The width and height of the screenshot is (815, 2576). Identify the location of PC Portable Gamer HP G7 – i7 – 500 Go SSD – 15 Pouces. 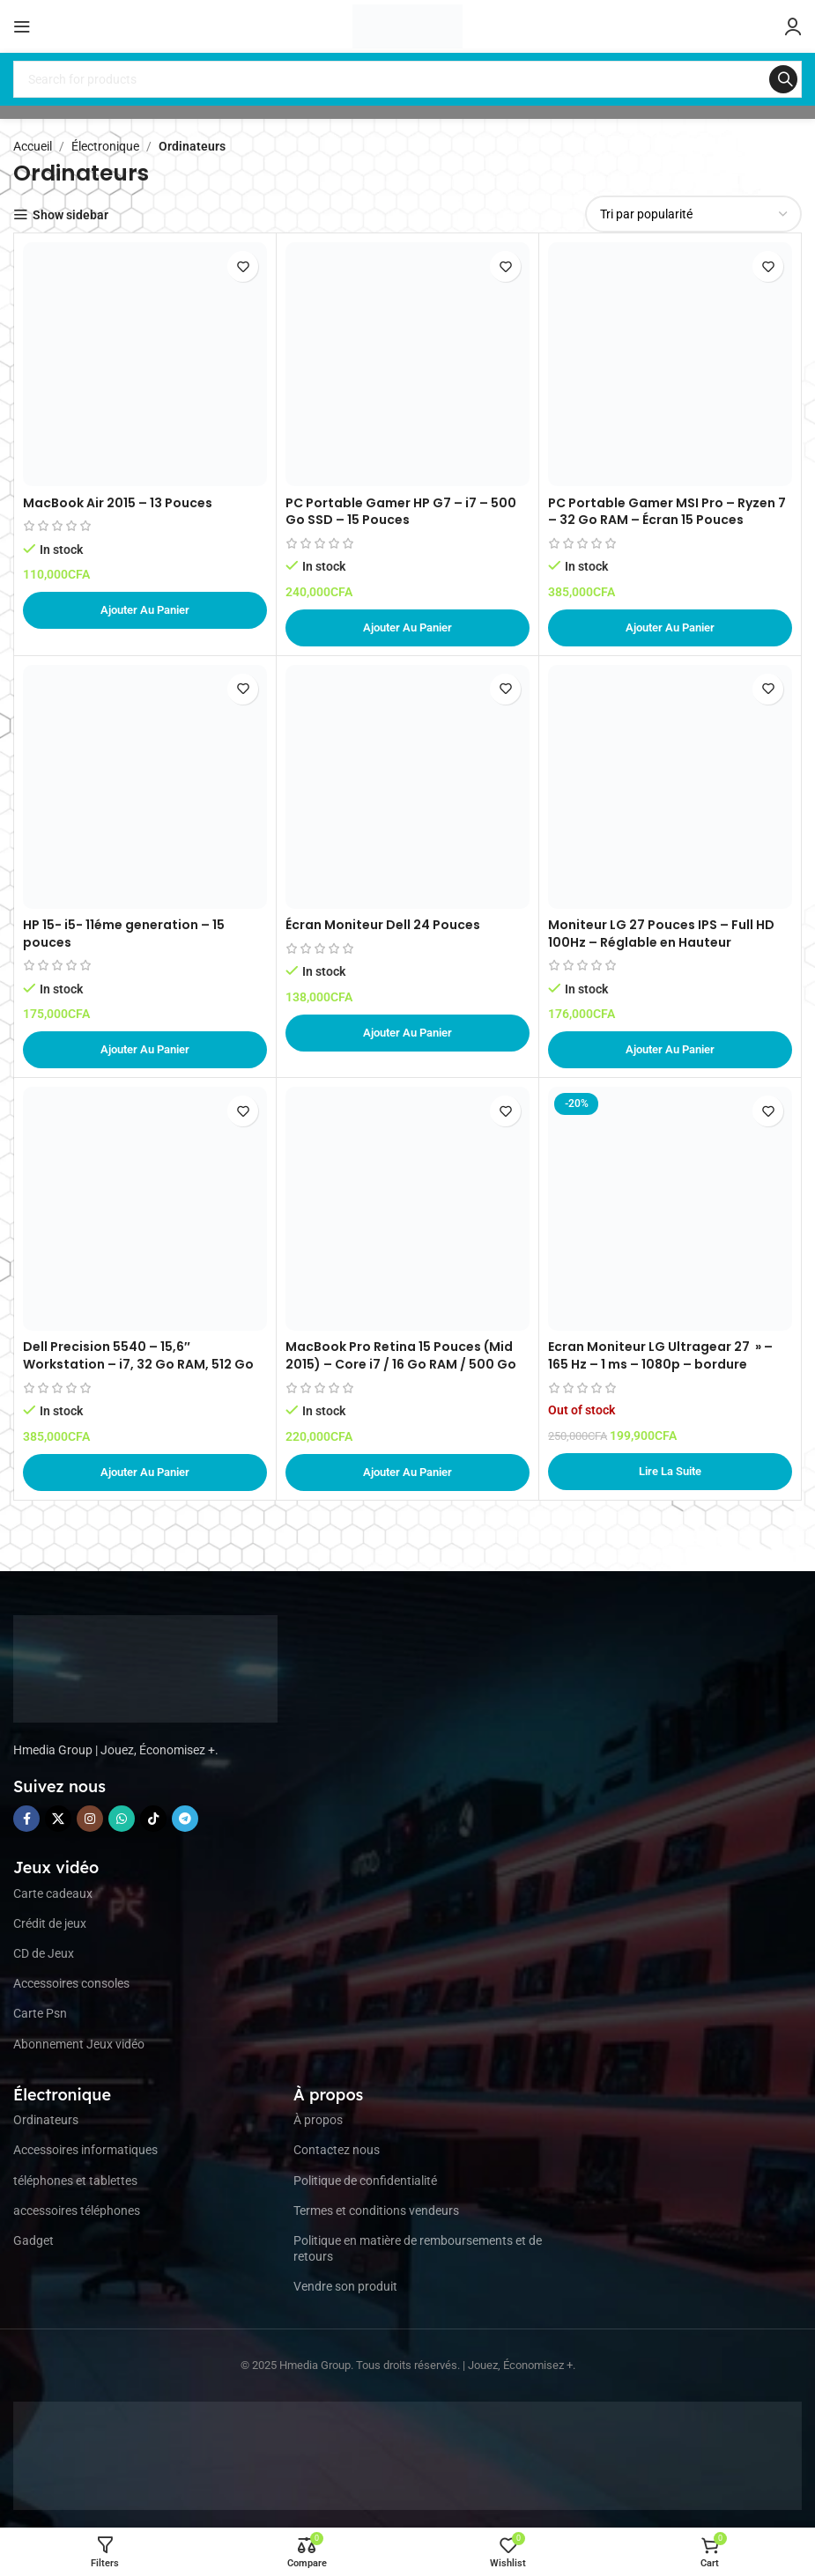
(400, 511).